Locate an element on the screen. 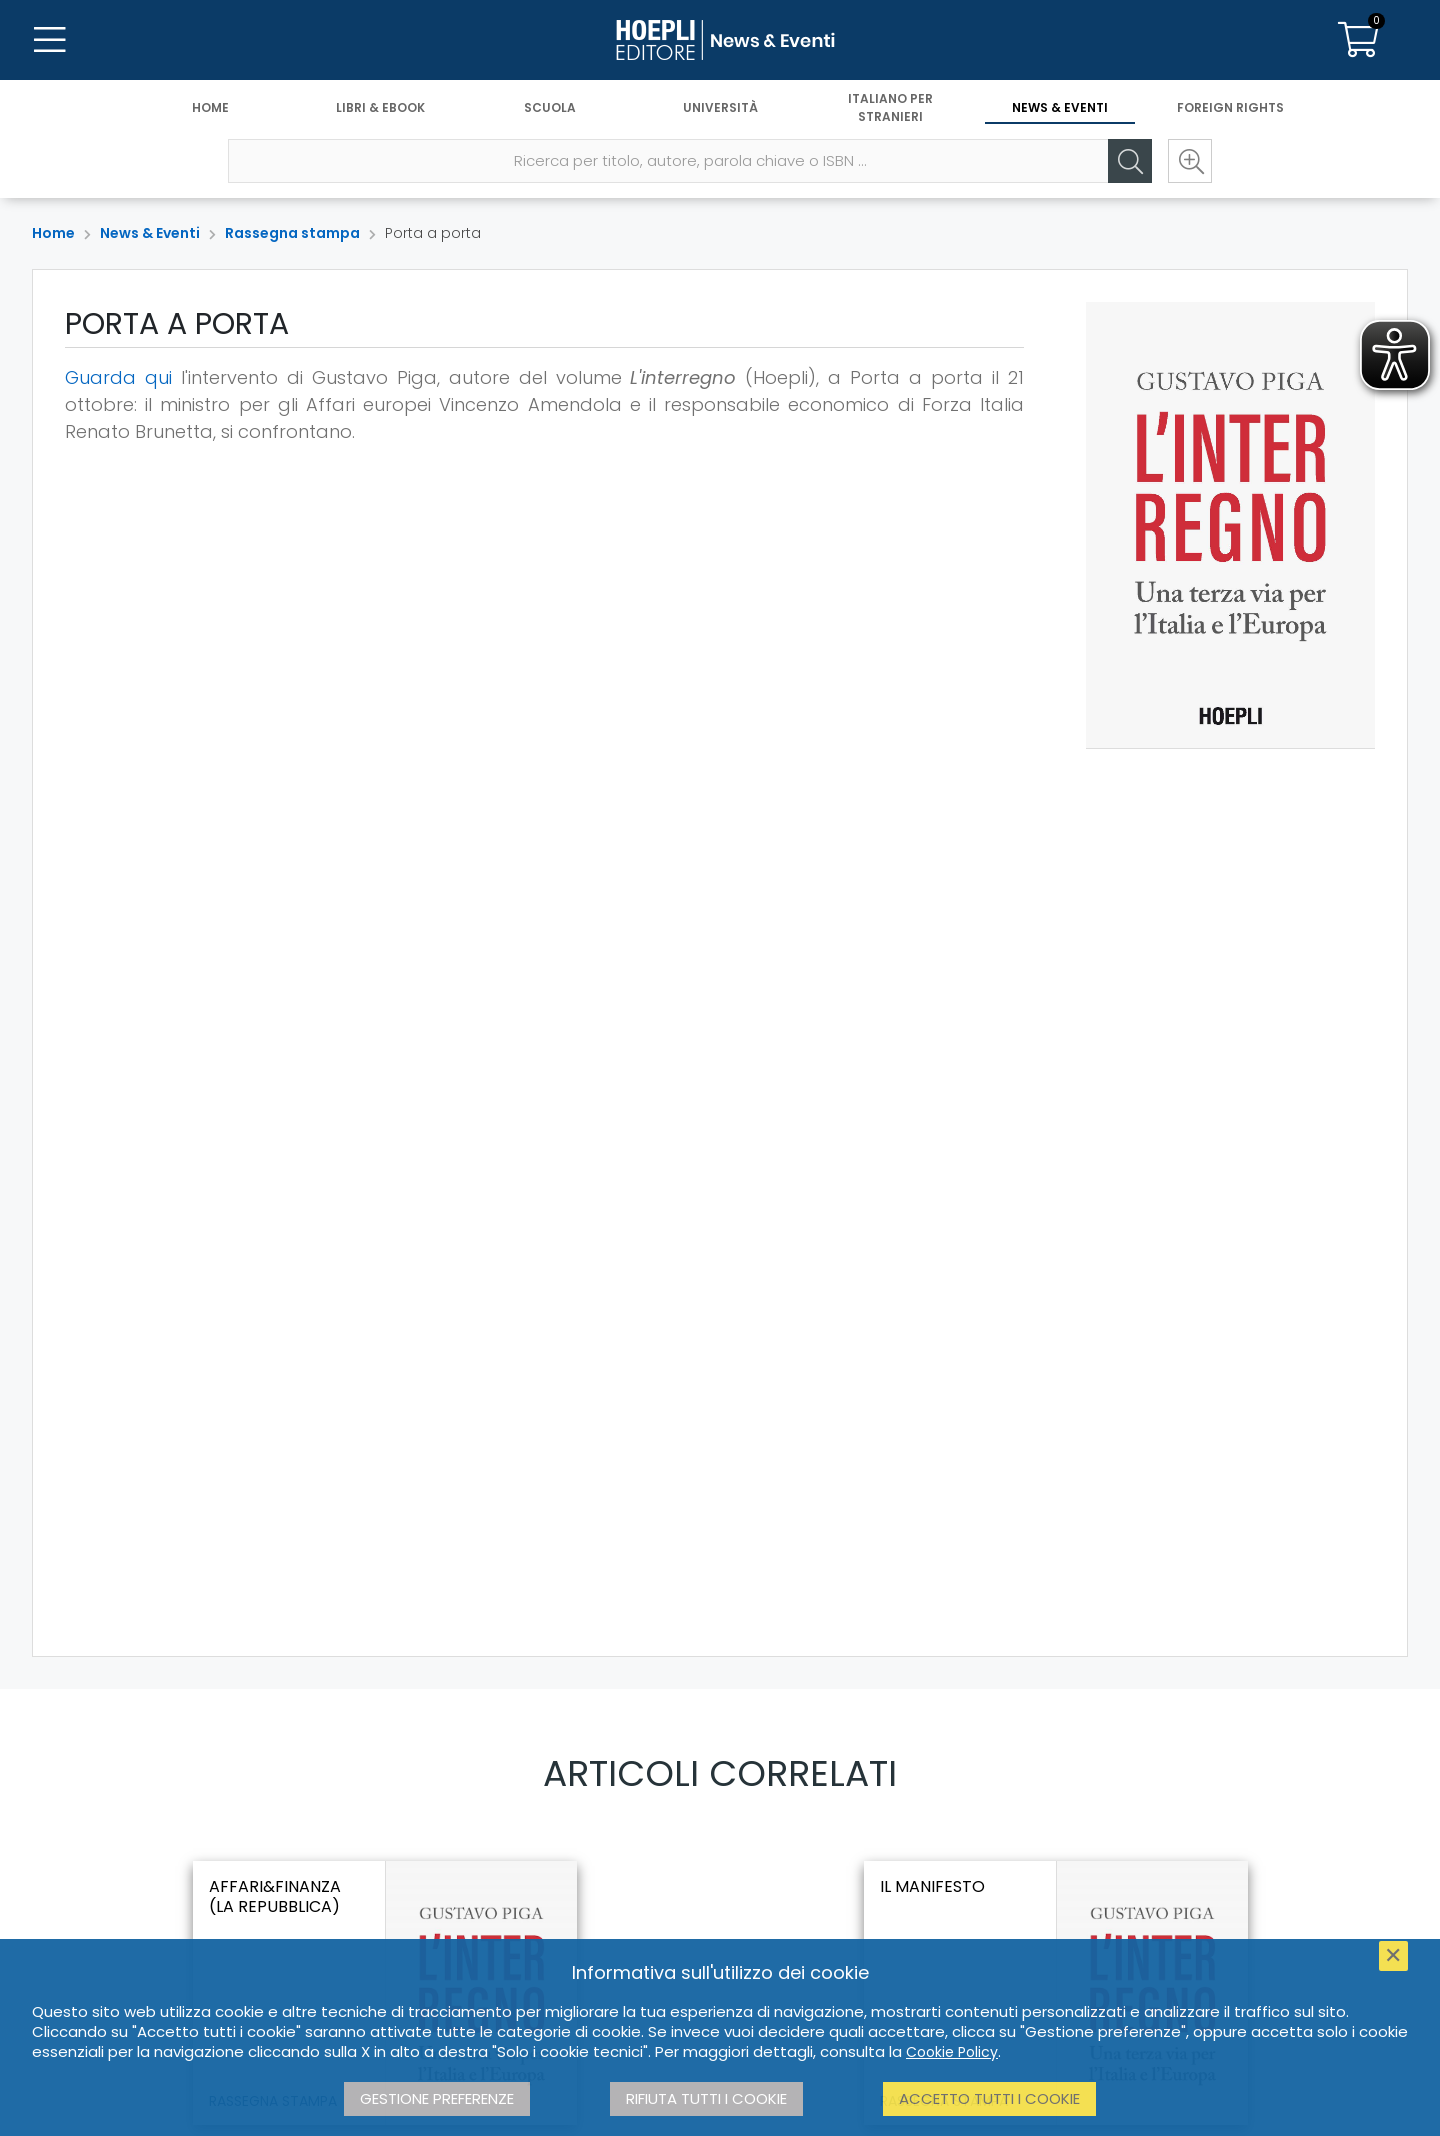 This screenshot has width=1440, height=2136. Gestione preferenze [button] is located at coordinates (437, 2098).